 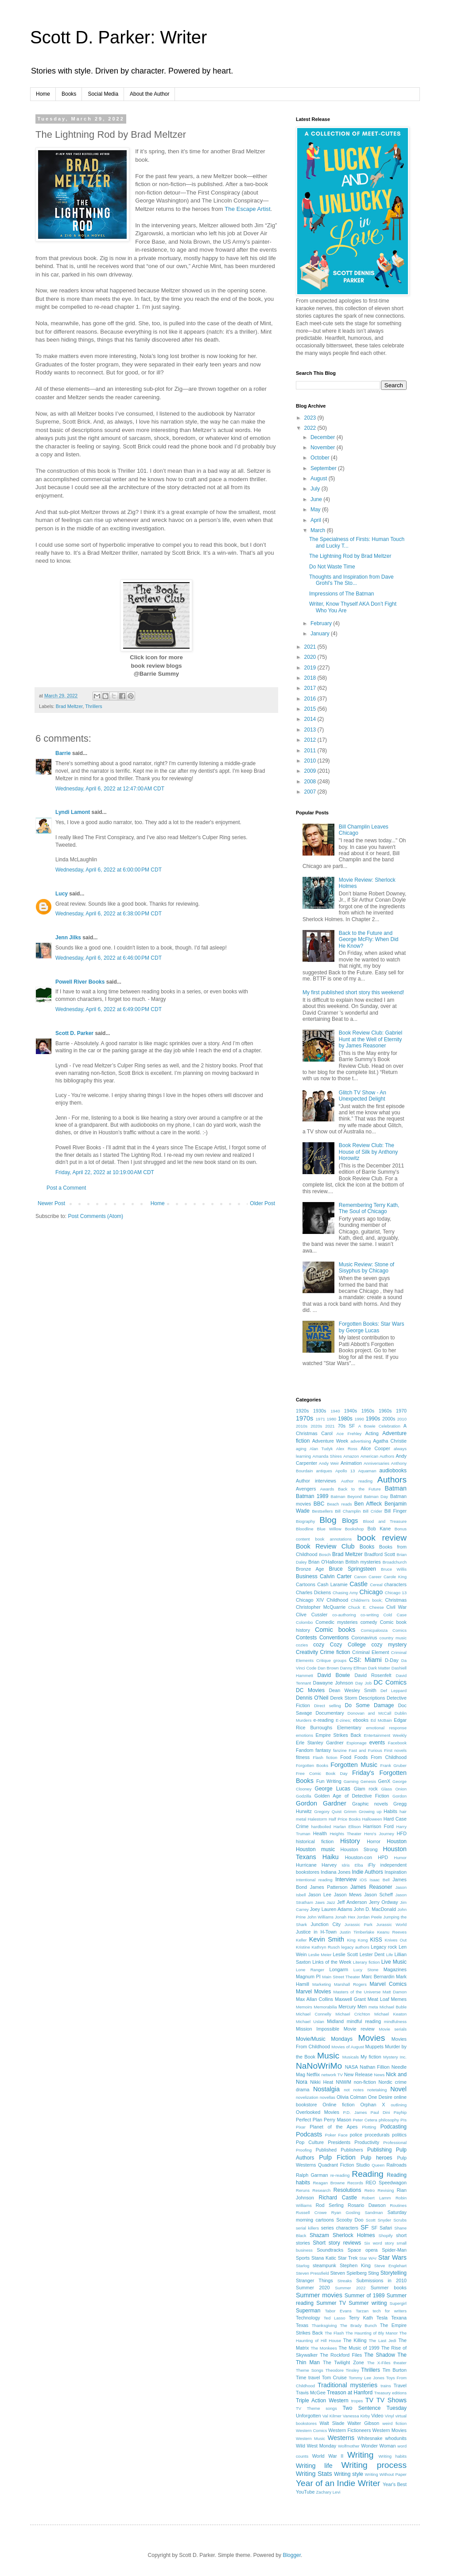 I want to click on notetaking, so click(x=377, y=2089).